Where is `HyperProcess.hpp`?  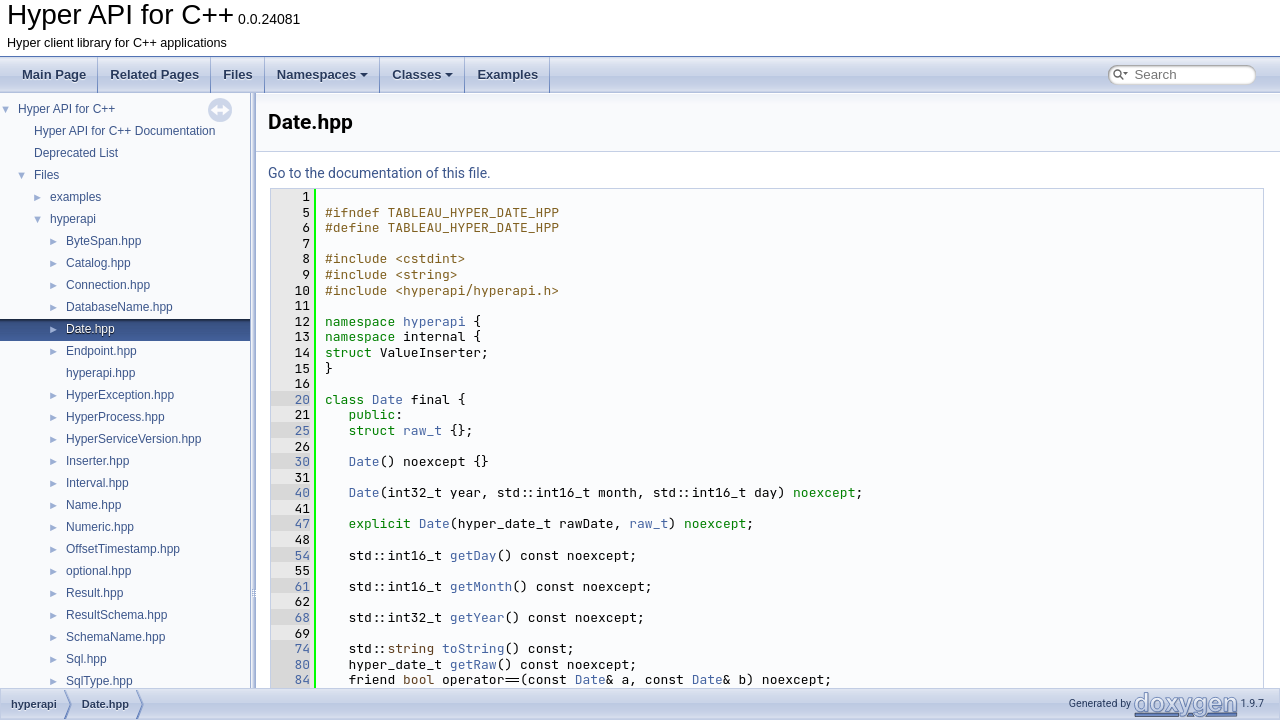
HyperProcess.hpp is located at coordinates (115, 417).